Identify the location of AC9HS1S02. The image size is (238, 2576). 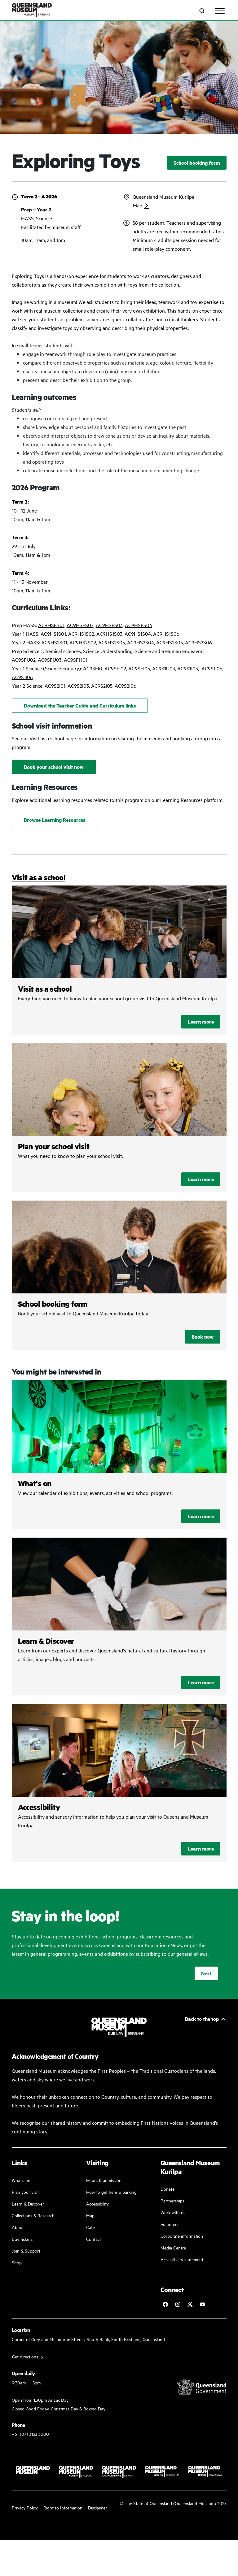
(81, 633).